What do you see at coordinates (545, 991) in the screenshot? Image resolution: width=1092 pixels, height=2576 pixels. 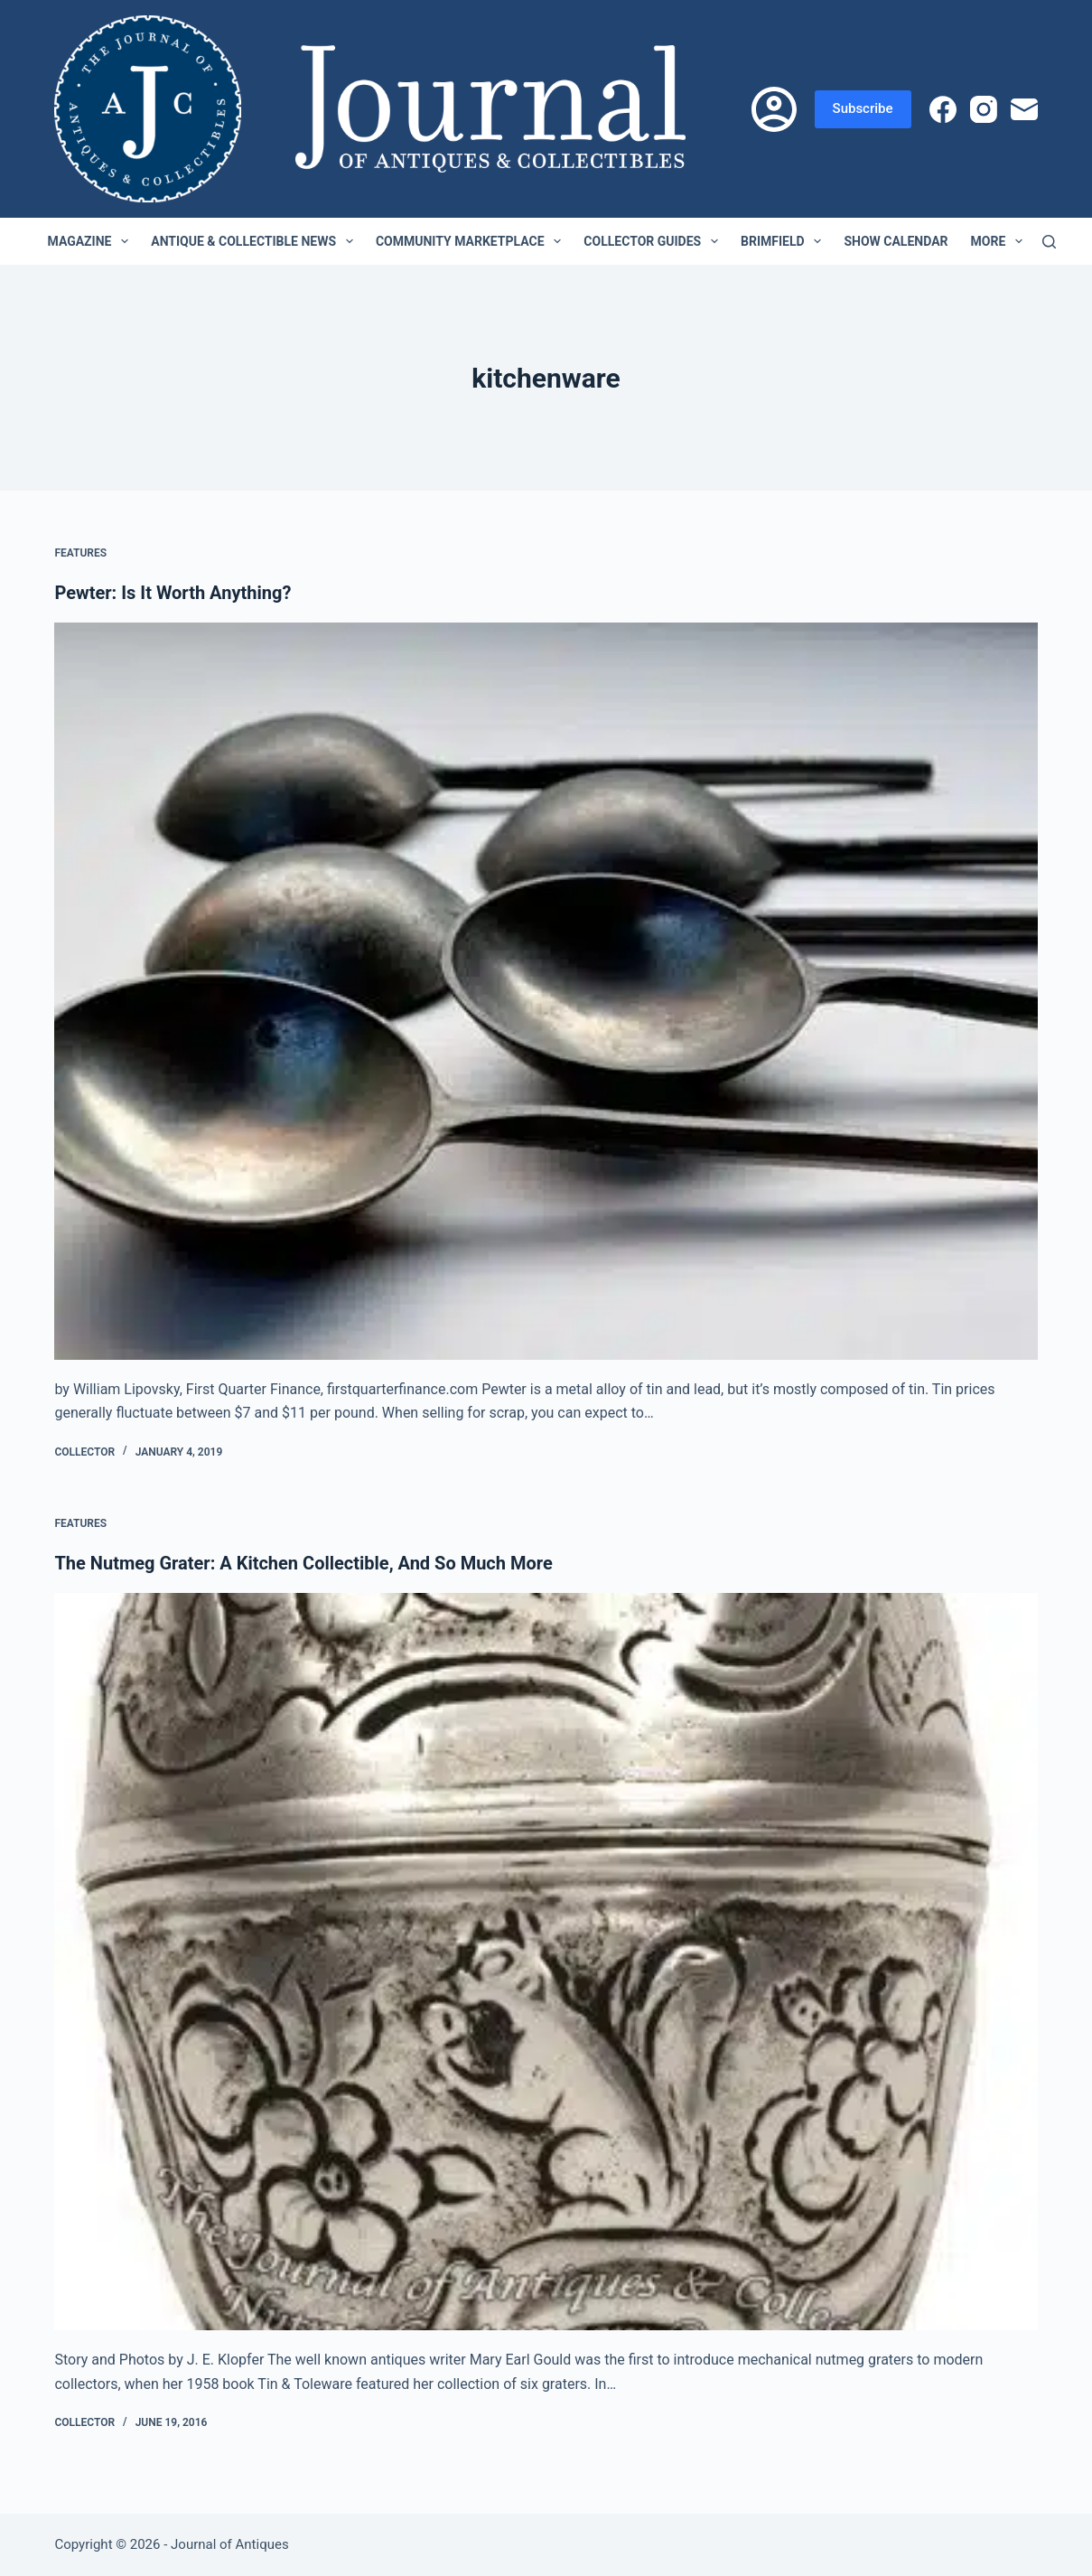 I see `[Pewter: Is It Worth Anything?]` at bounding box center [545, 991].